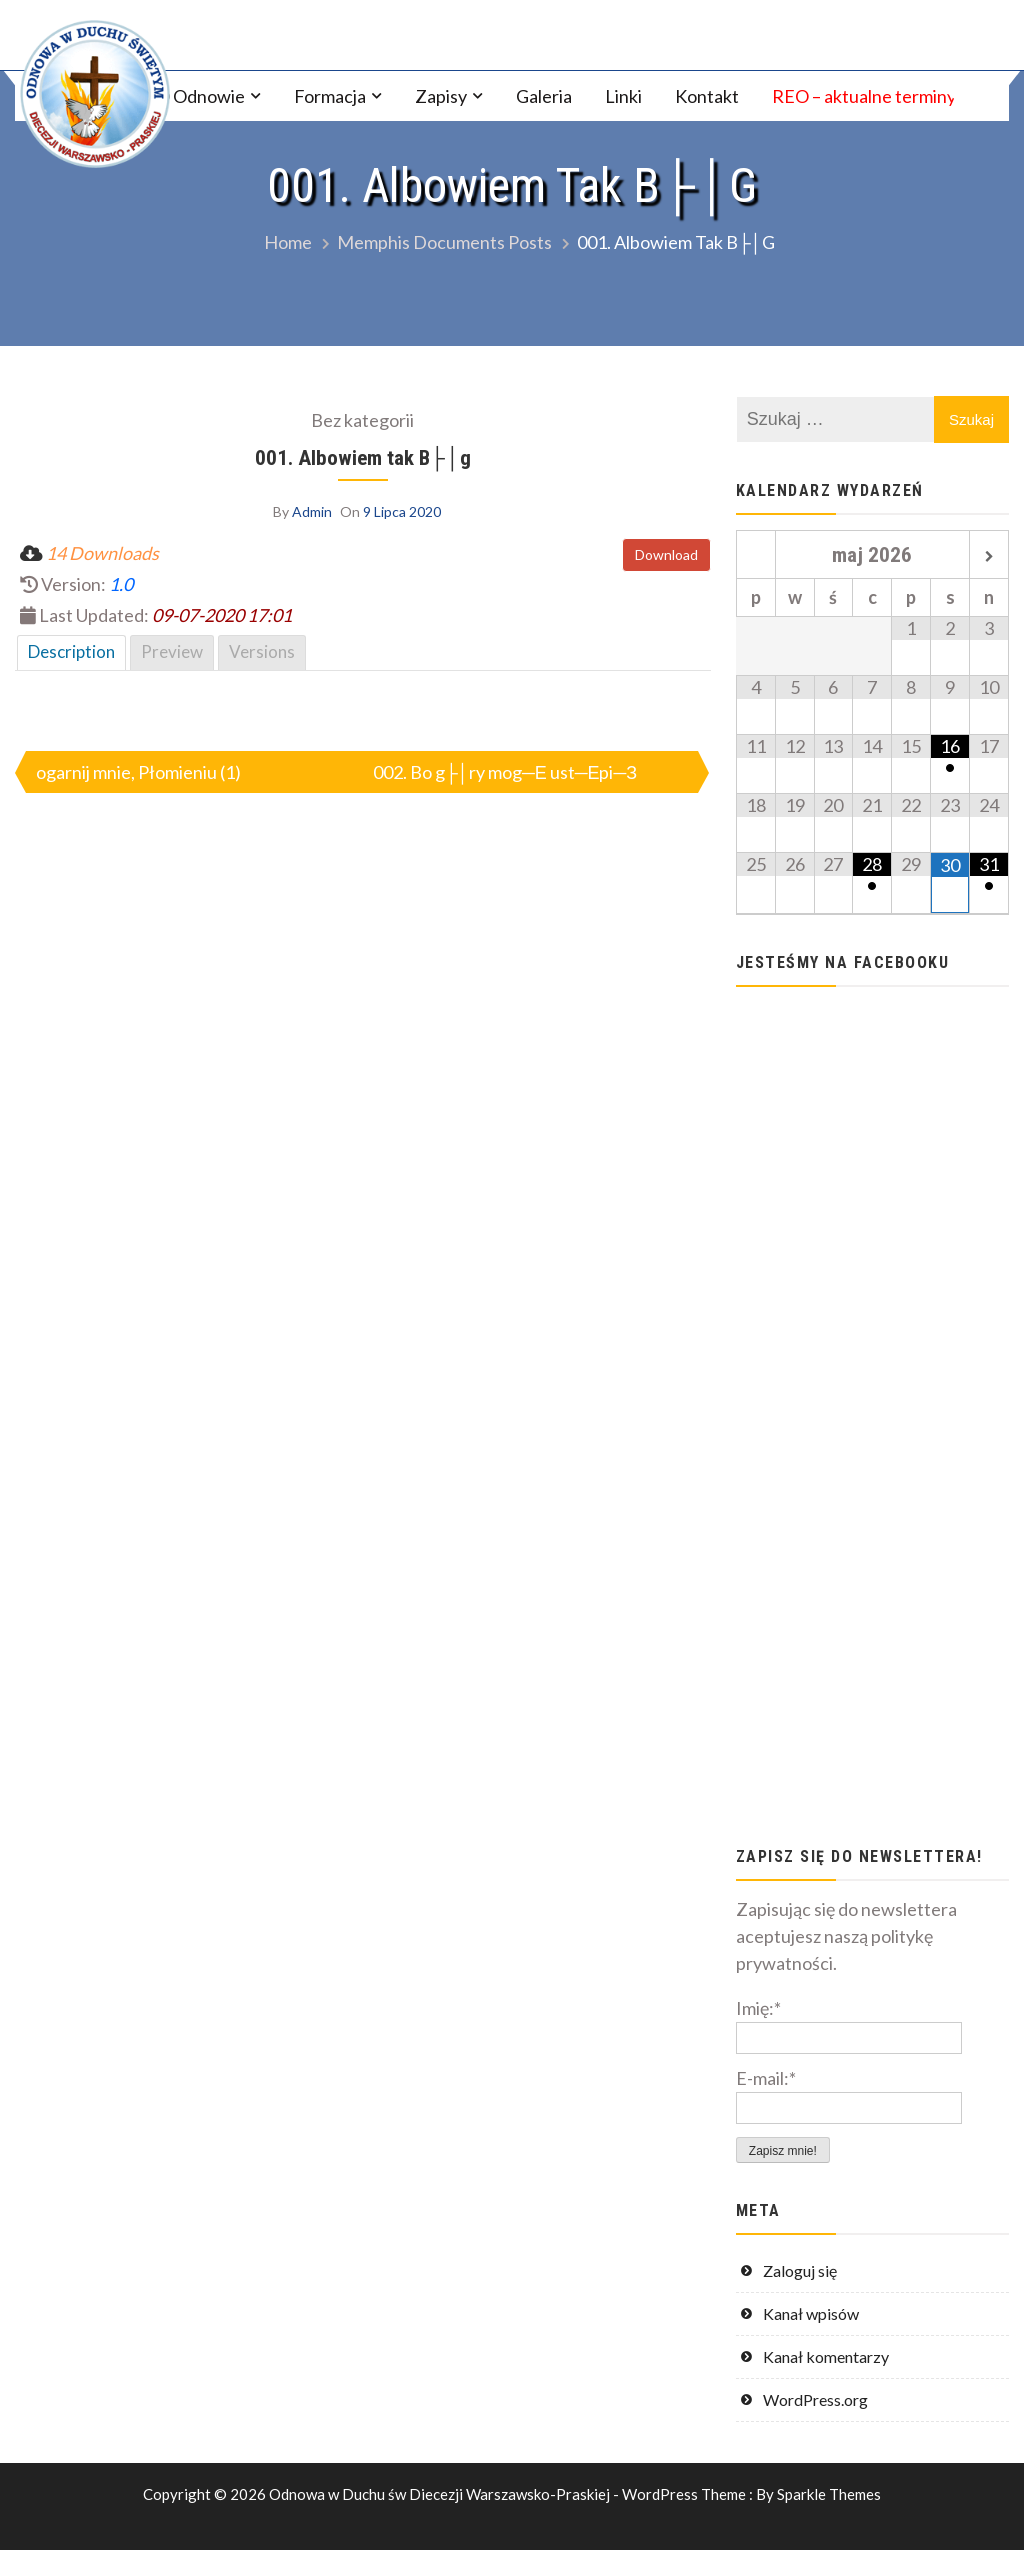  I want to click on 001. Albowiem tak B├│g, so click(363, 457).